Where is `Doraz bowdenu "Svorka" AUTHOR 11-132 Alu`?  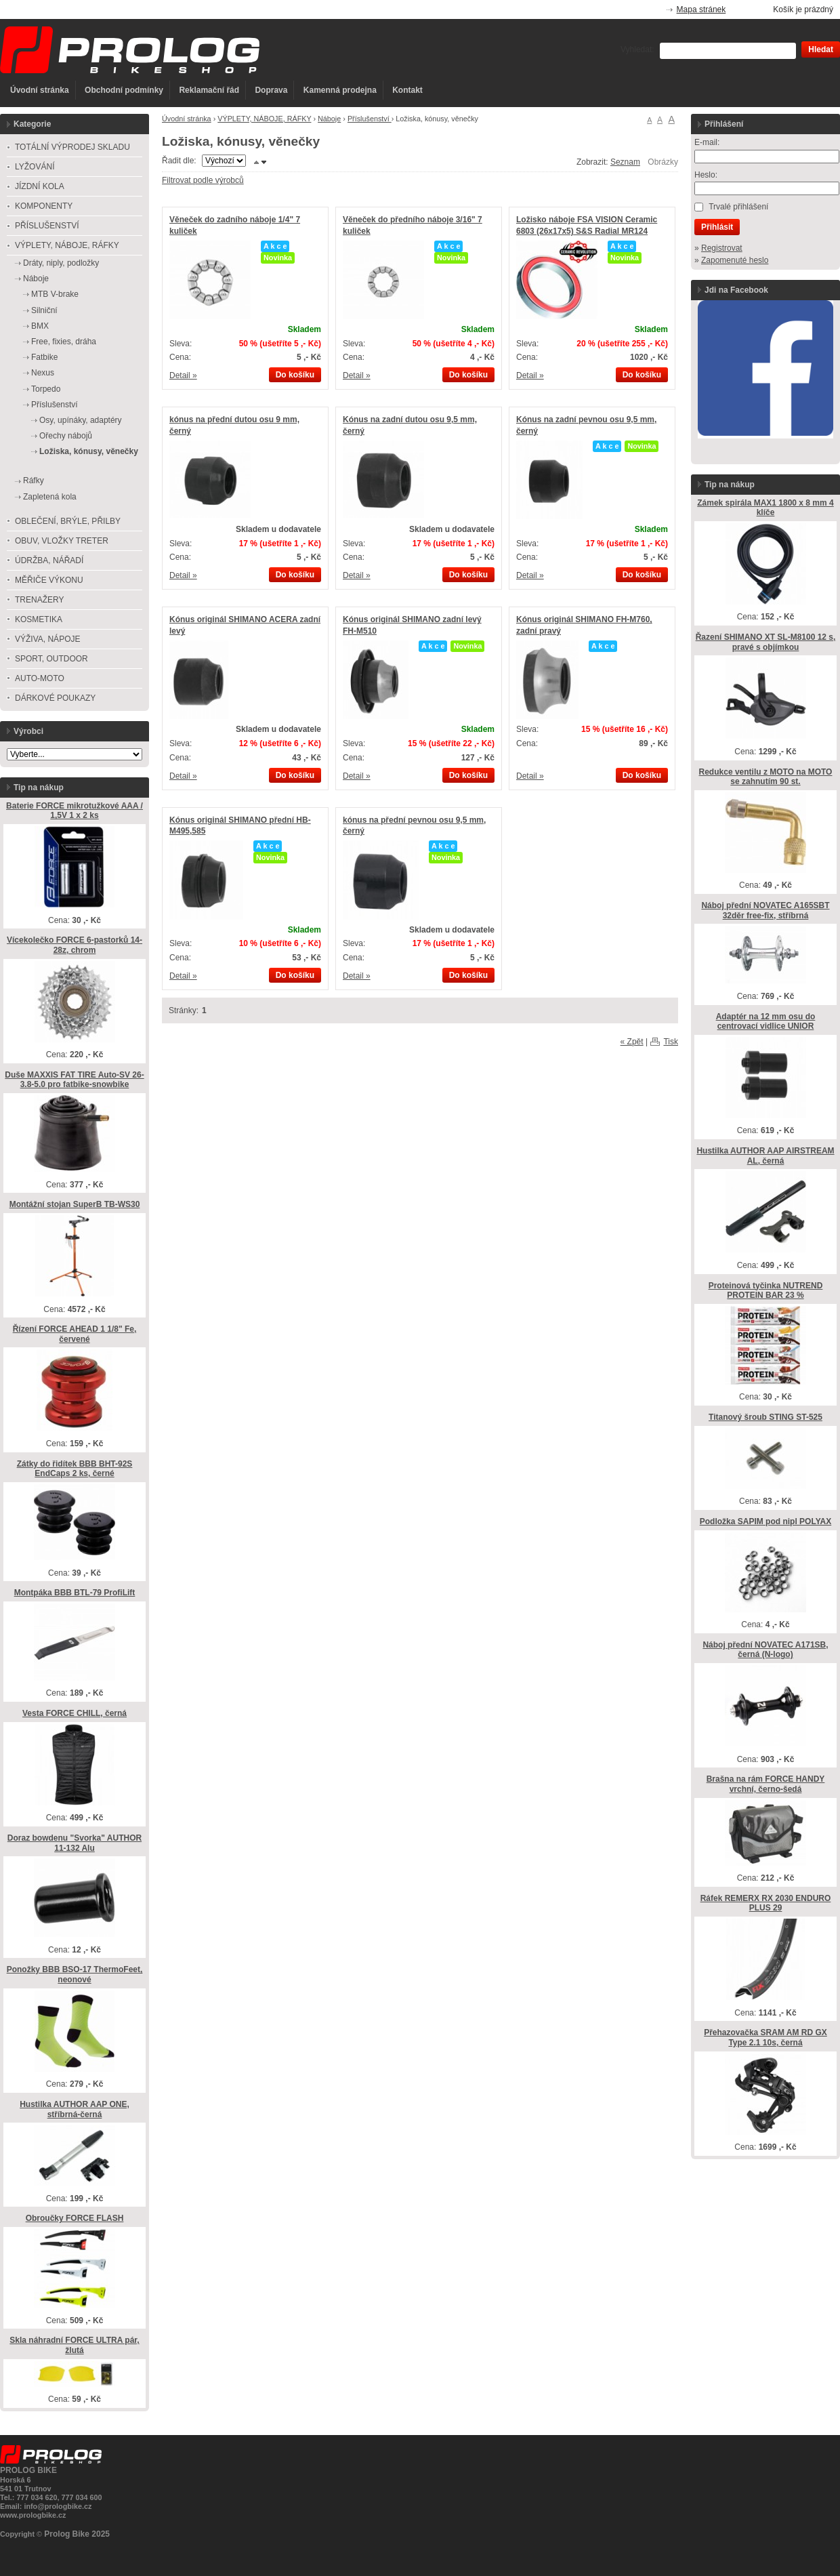 Doraz bowdenu "Svorka" AUTHOR 11-132 Alu is located at coordinates (74, 1843).